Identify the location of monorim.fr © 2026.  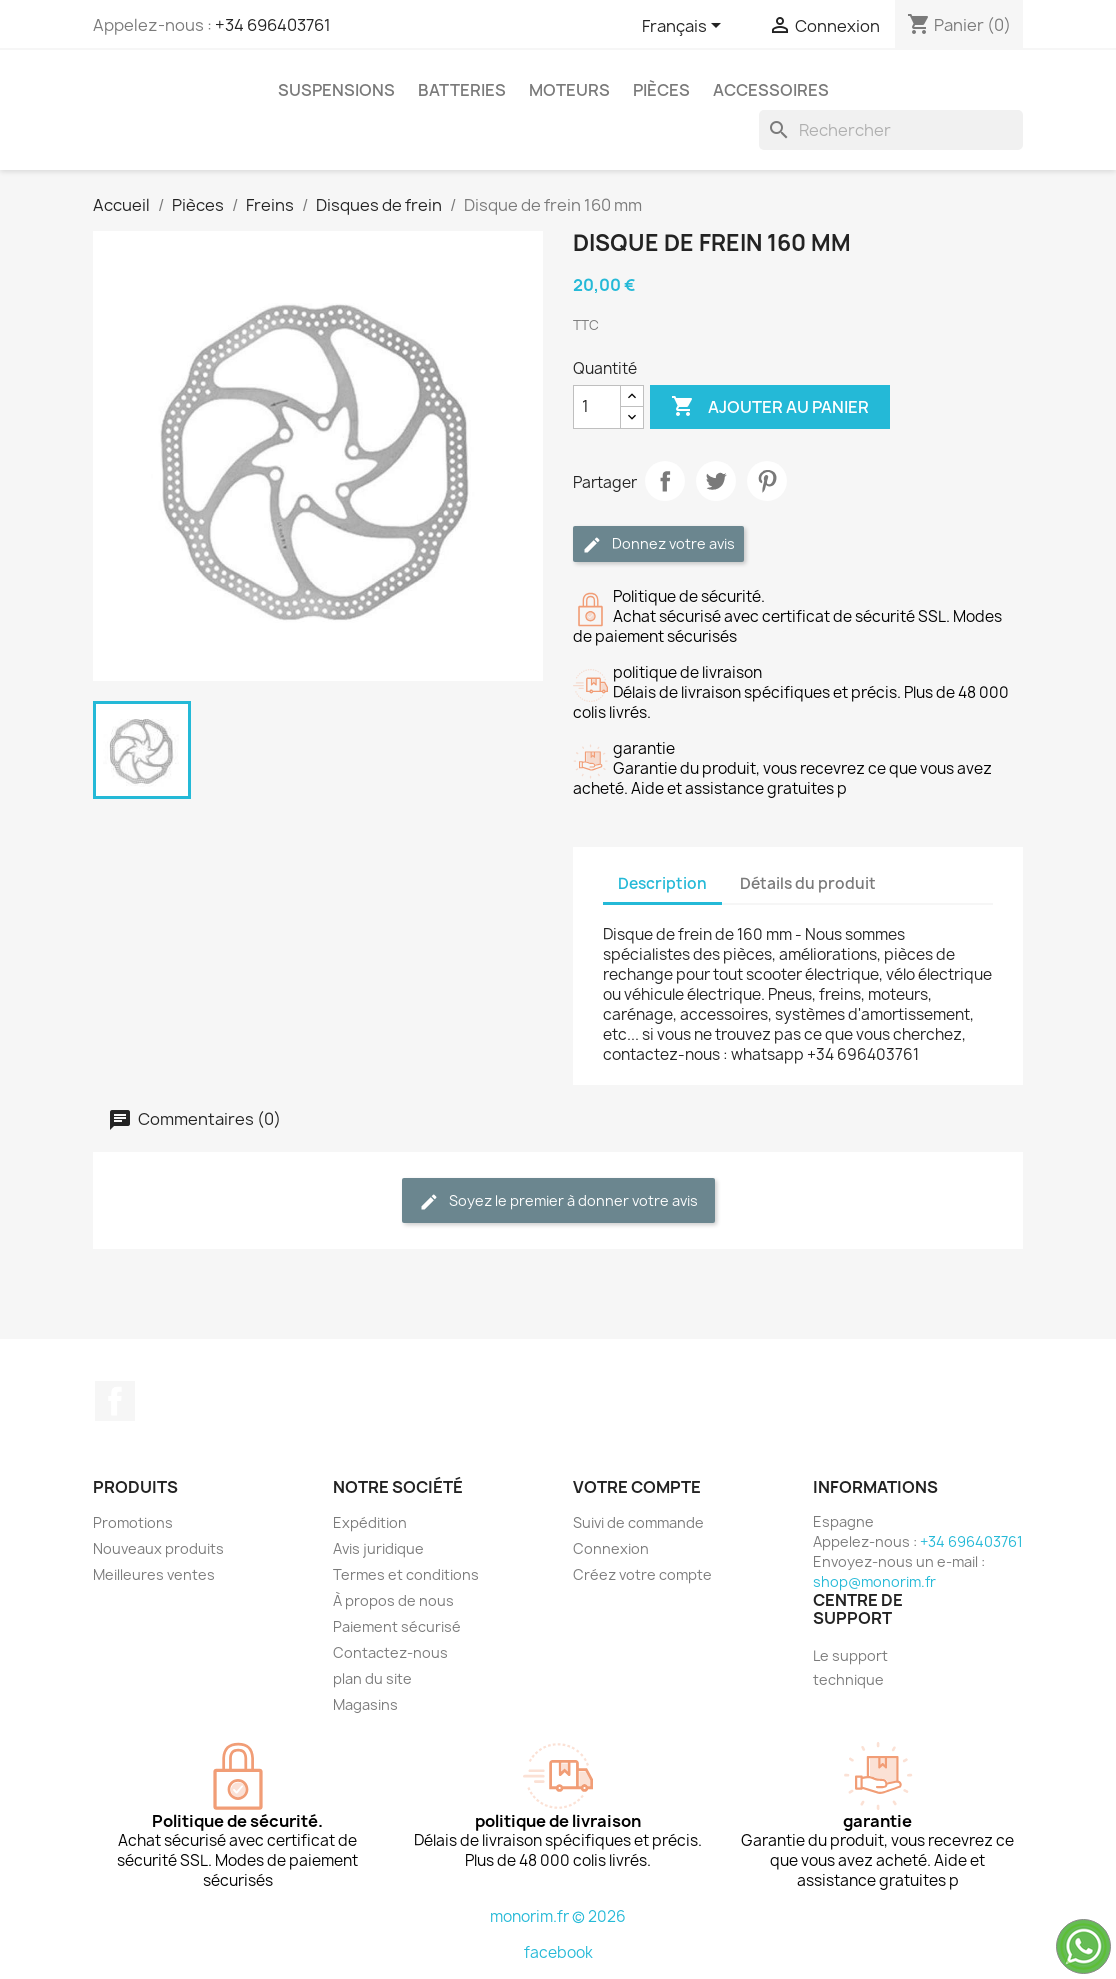
(558, 1916).